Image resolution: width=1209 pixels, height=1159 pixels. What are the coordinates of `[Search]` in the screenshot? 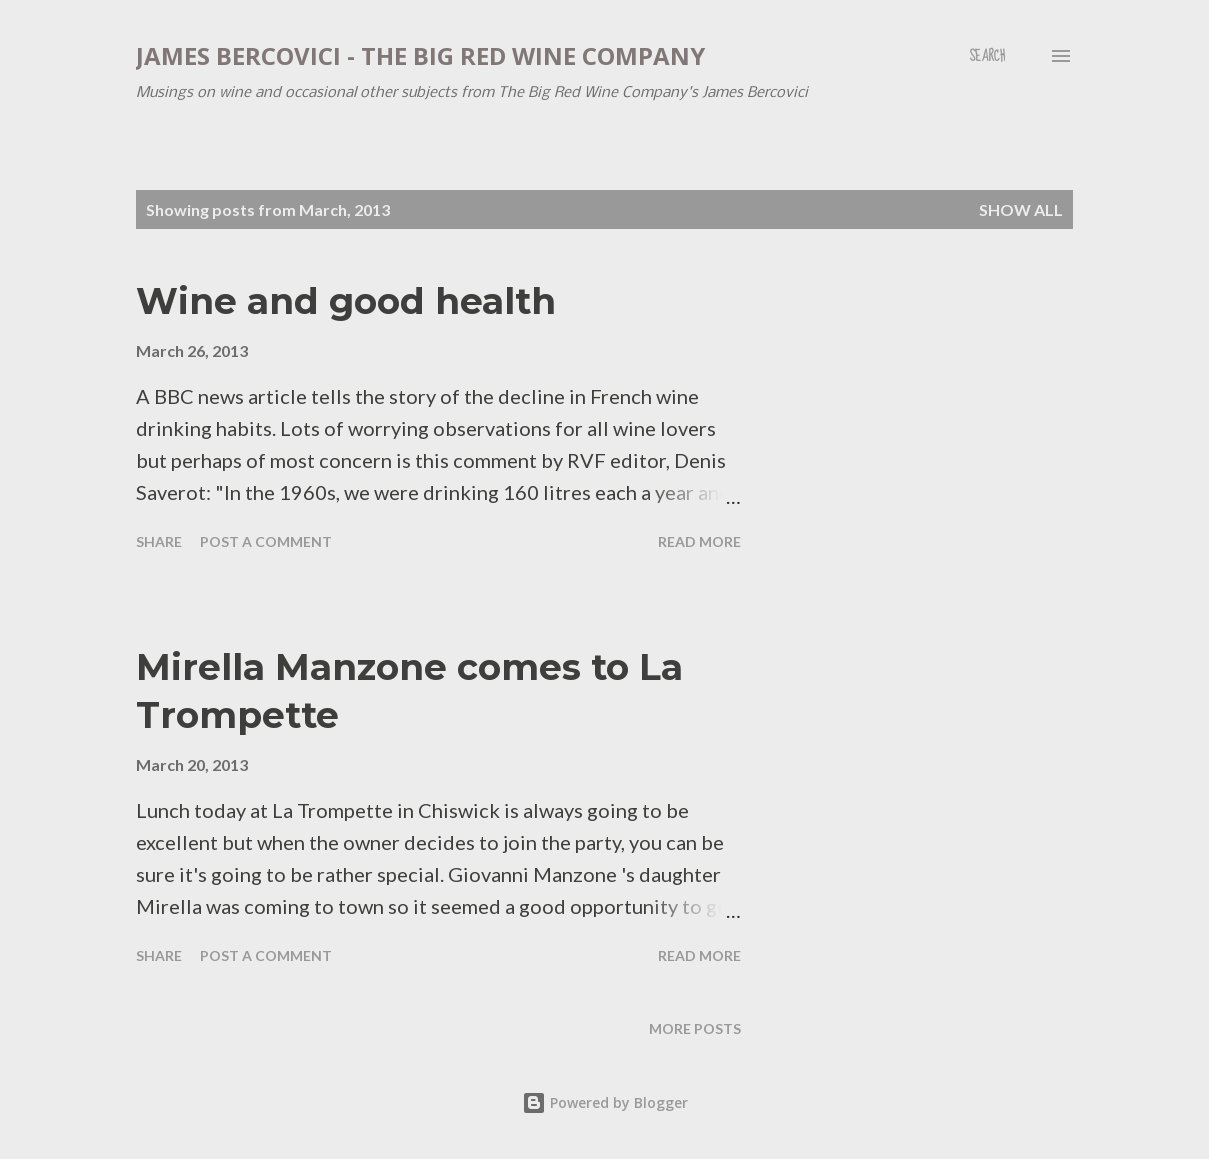 It's located at (987, 56).